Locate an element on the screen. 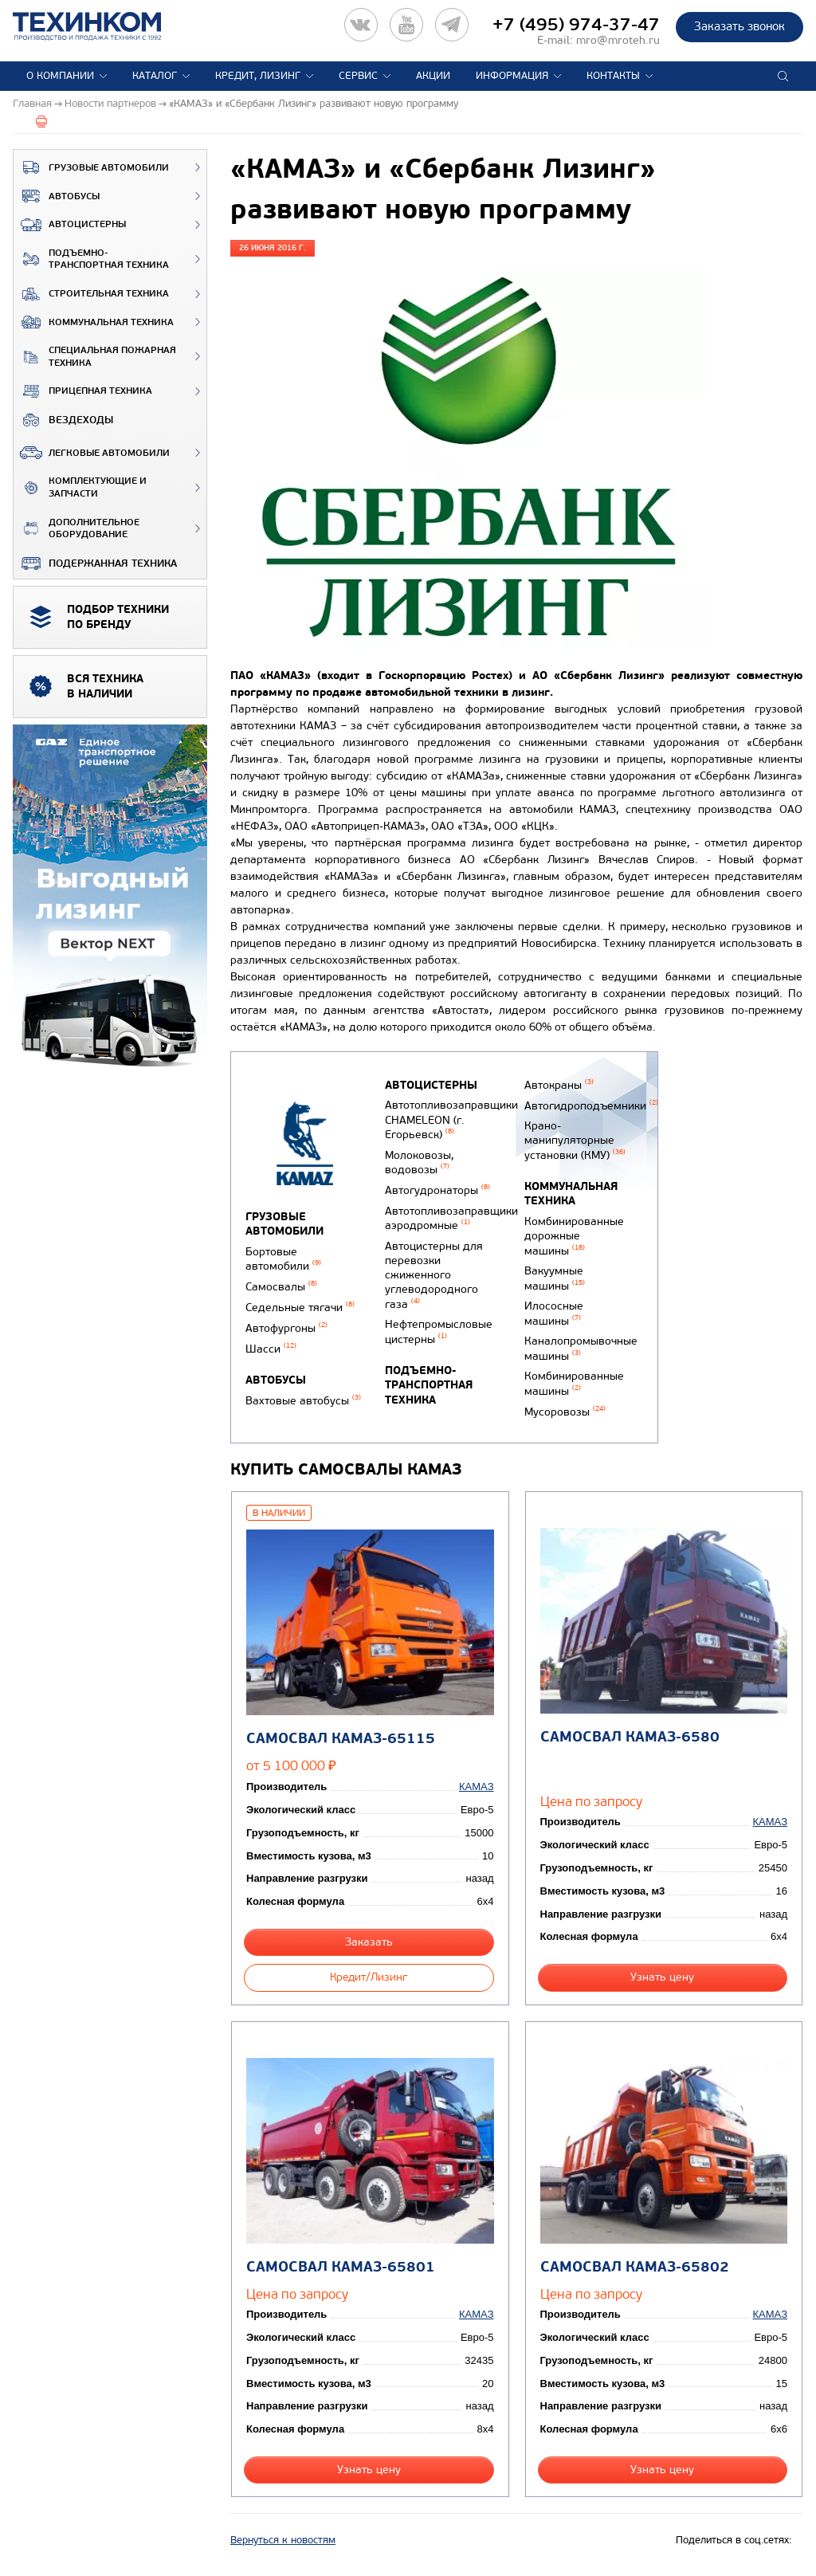 The width and height of the screenshot is (816, 2576). Подъемно-транспортная техника is located at coordinates (91, 259).